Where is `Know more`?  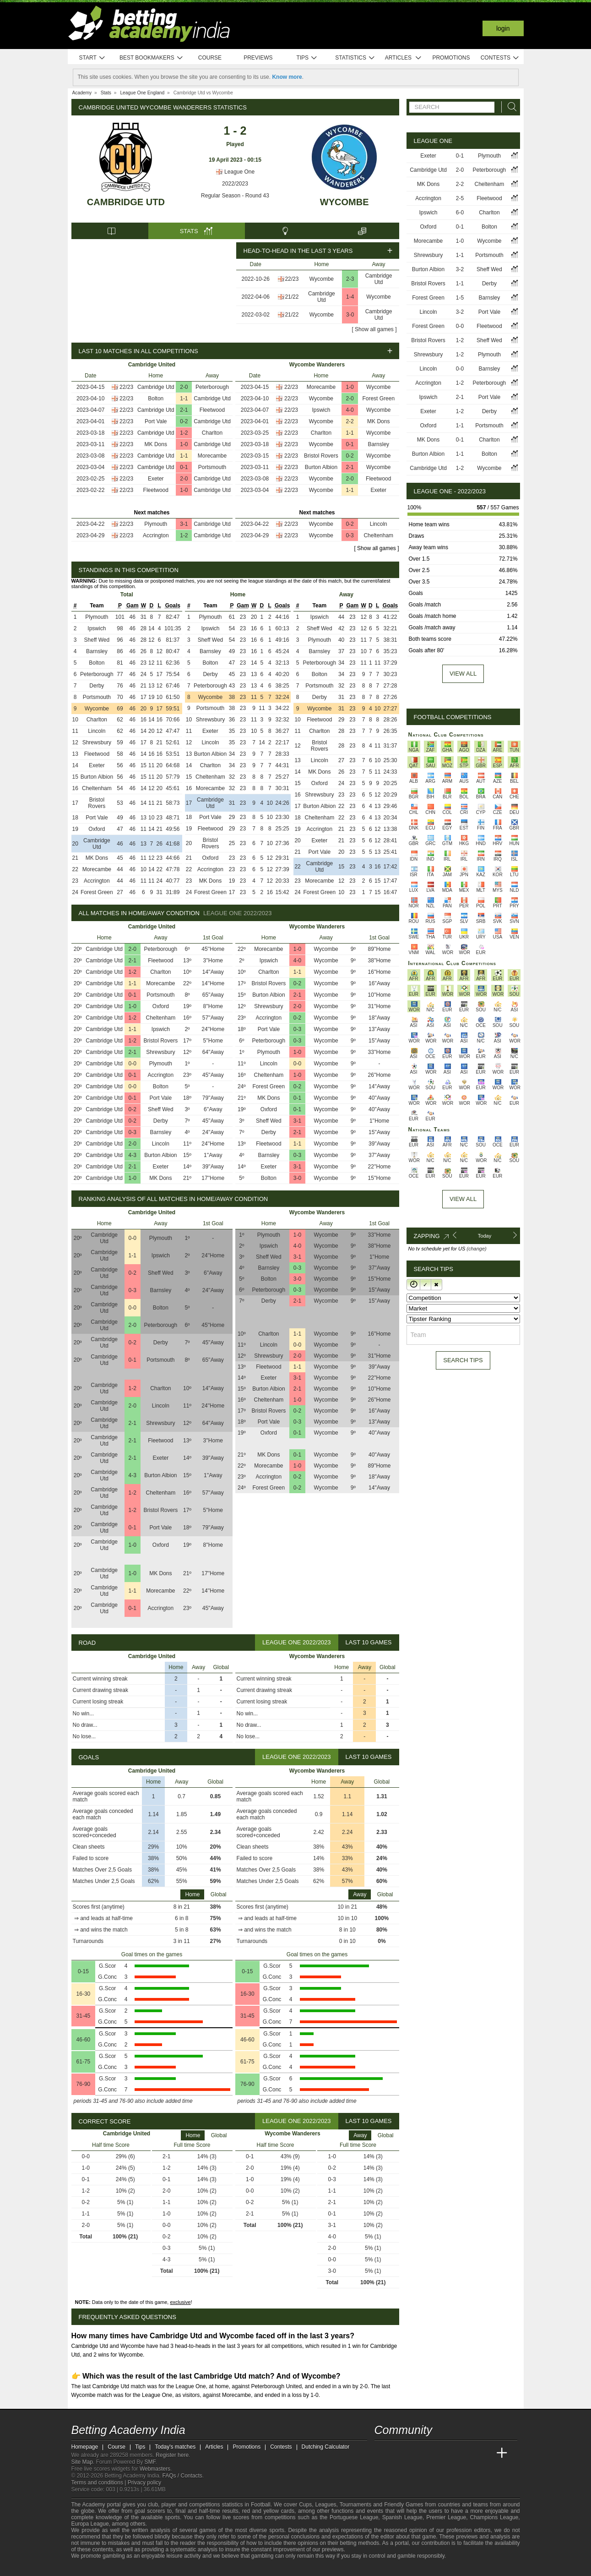 Know more is located at coordinates (287, 77).